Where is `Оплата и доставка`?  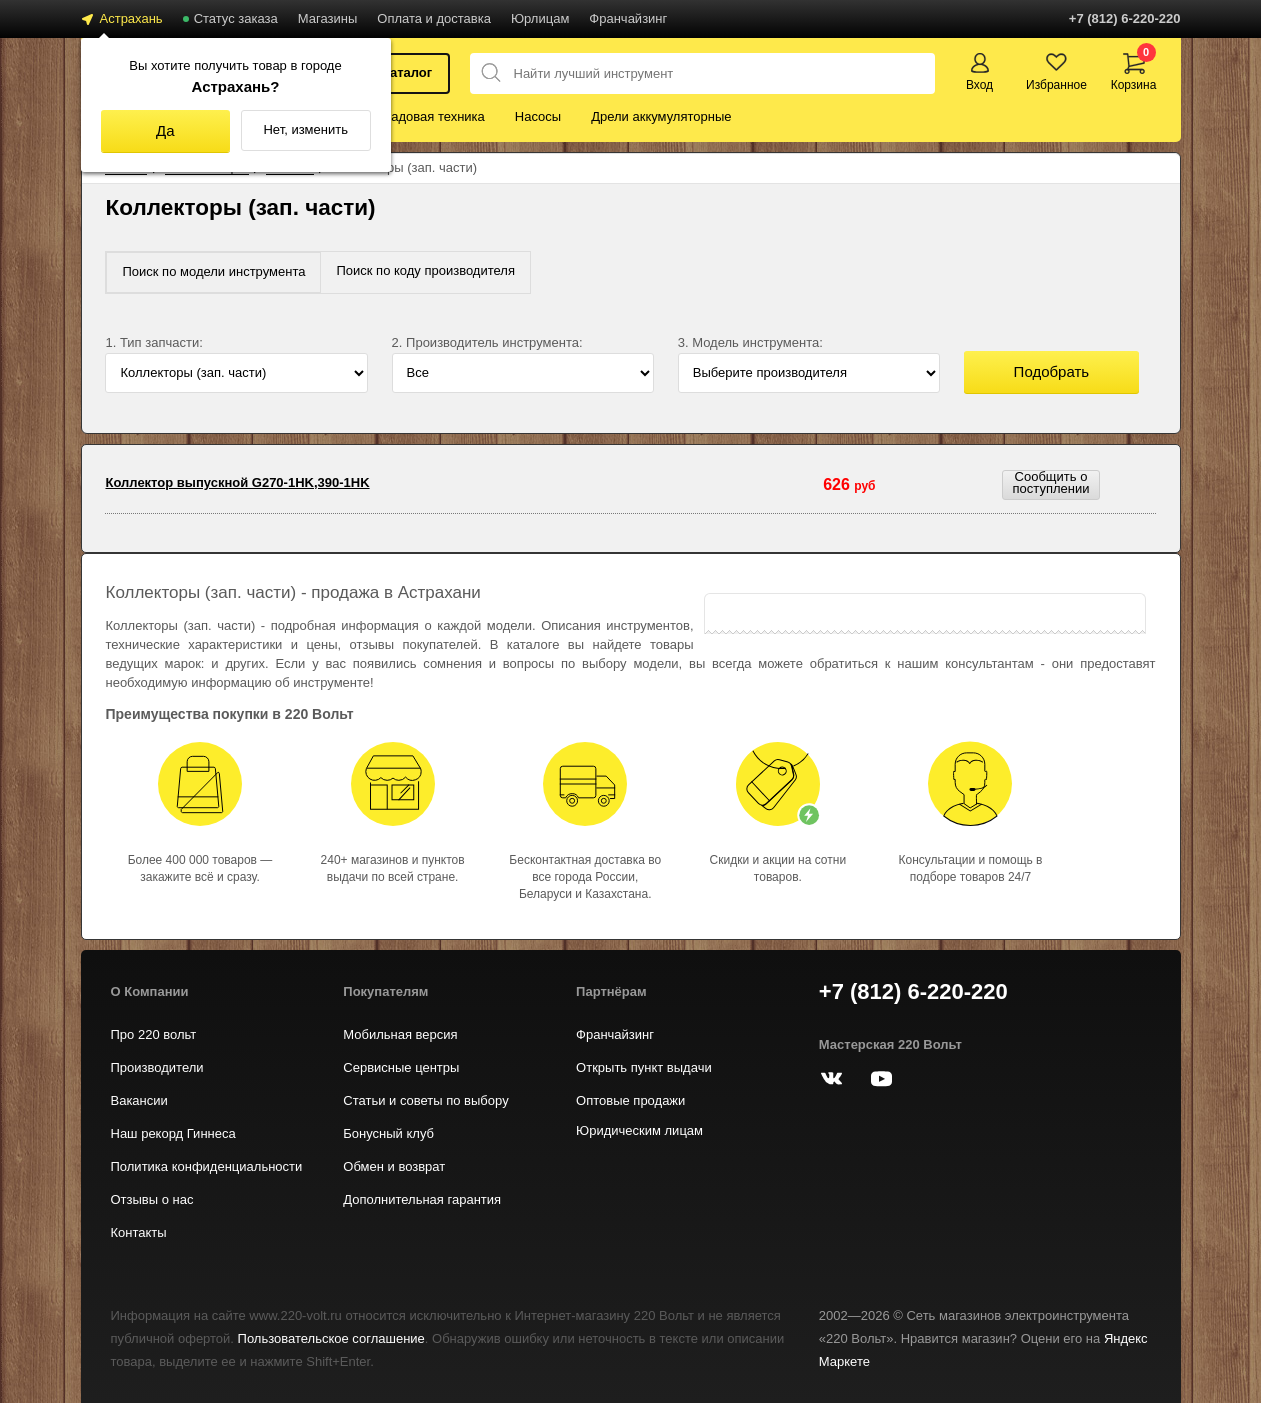 Оплата и доставка is located at coordinates (434, 18).